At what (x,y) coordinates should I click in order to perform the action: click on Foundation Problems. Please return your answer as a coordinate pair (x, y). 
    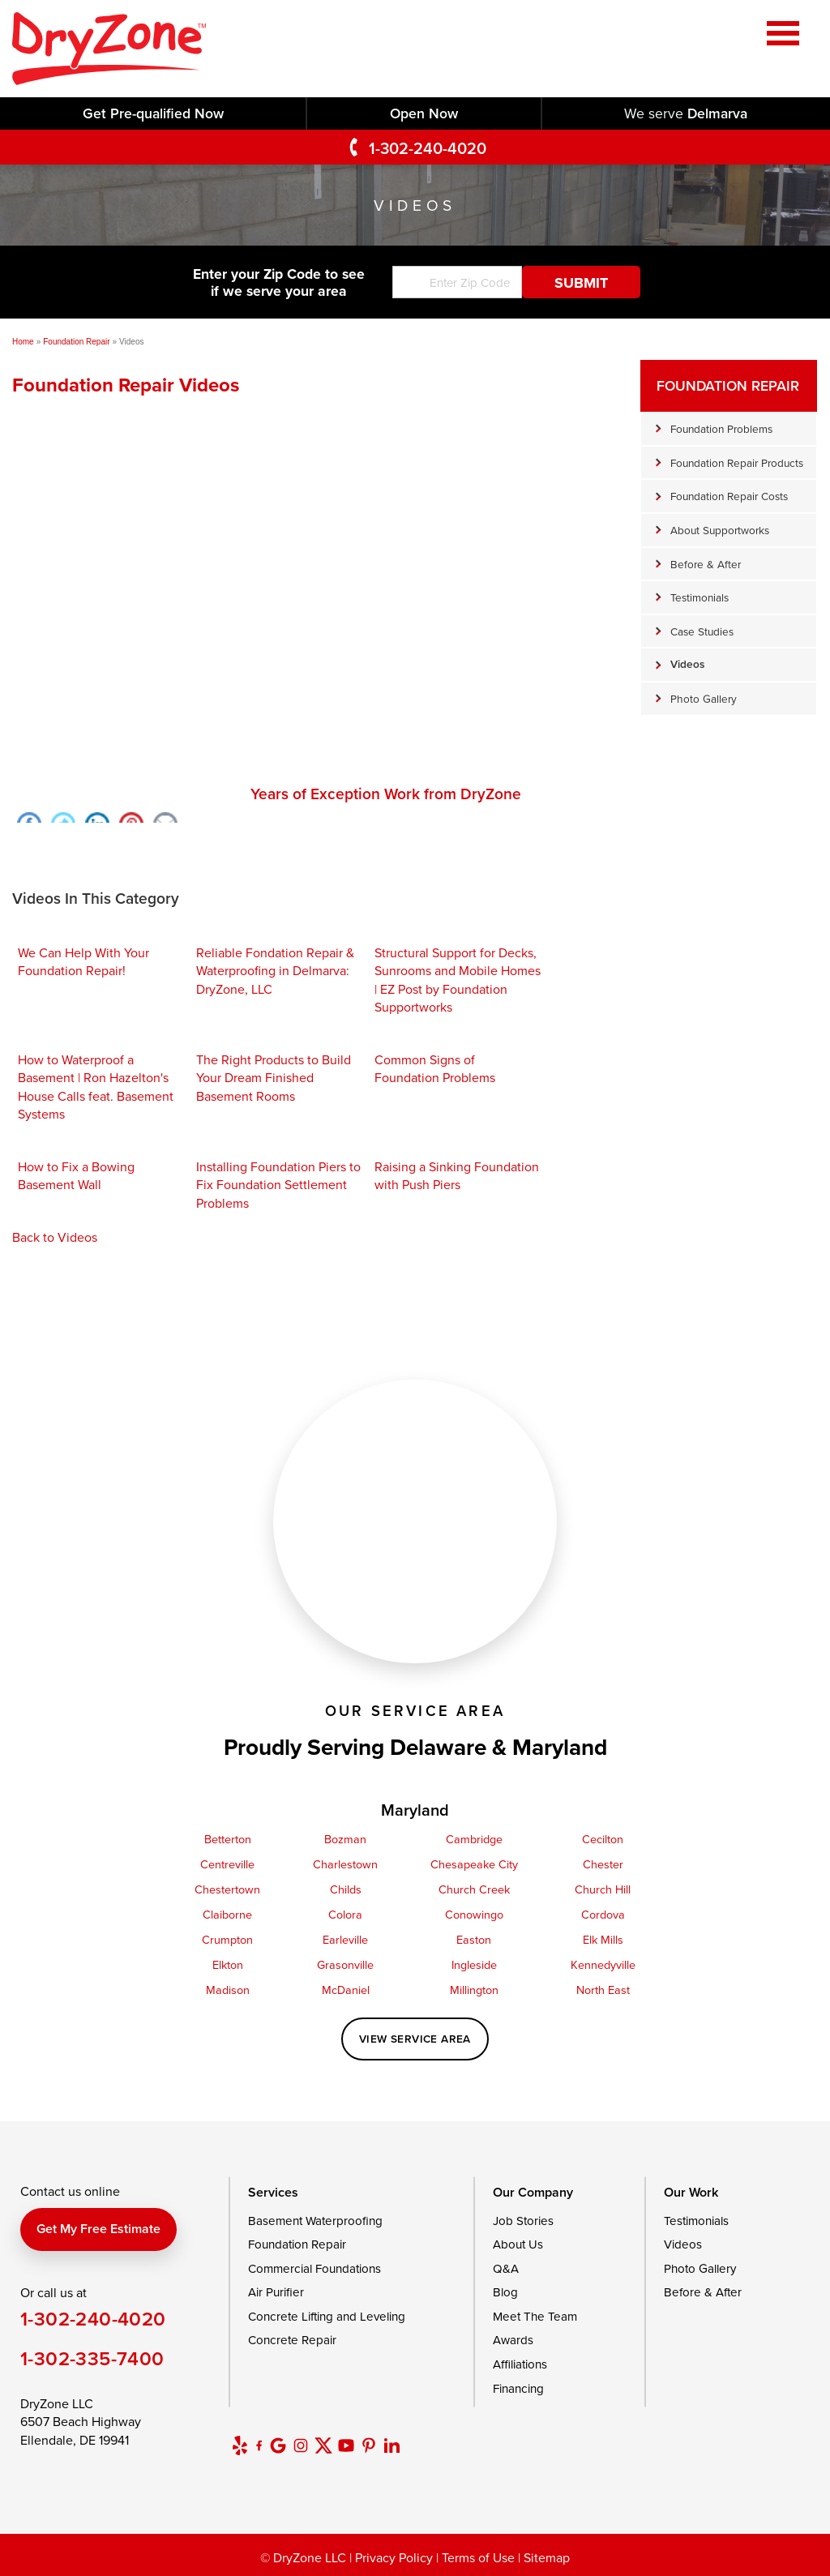
    Looking at the image, I should click on (721, 428).